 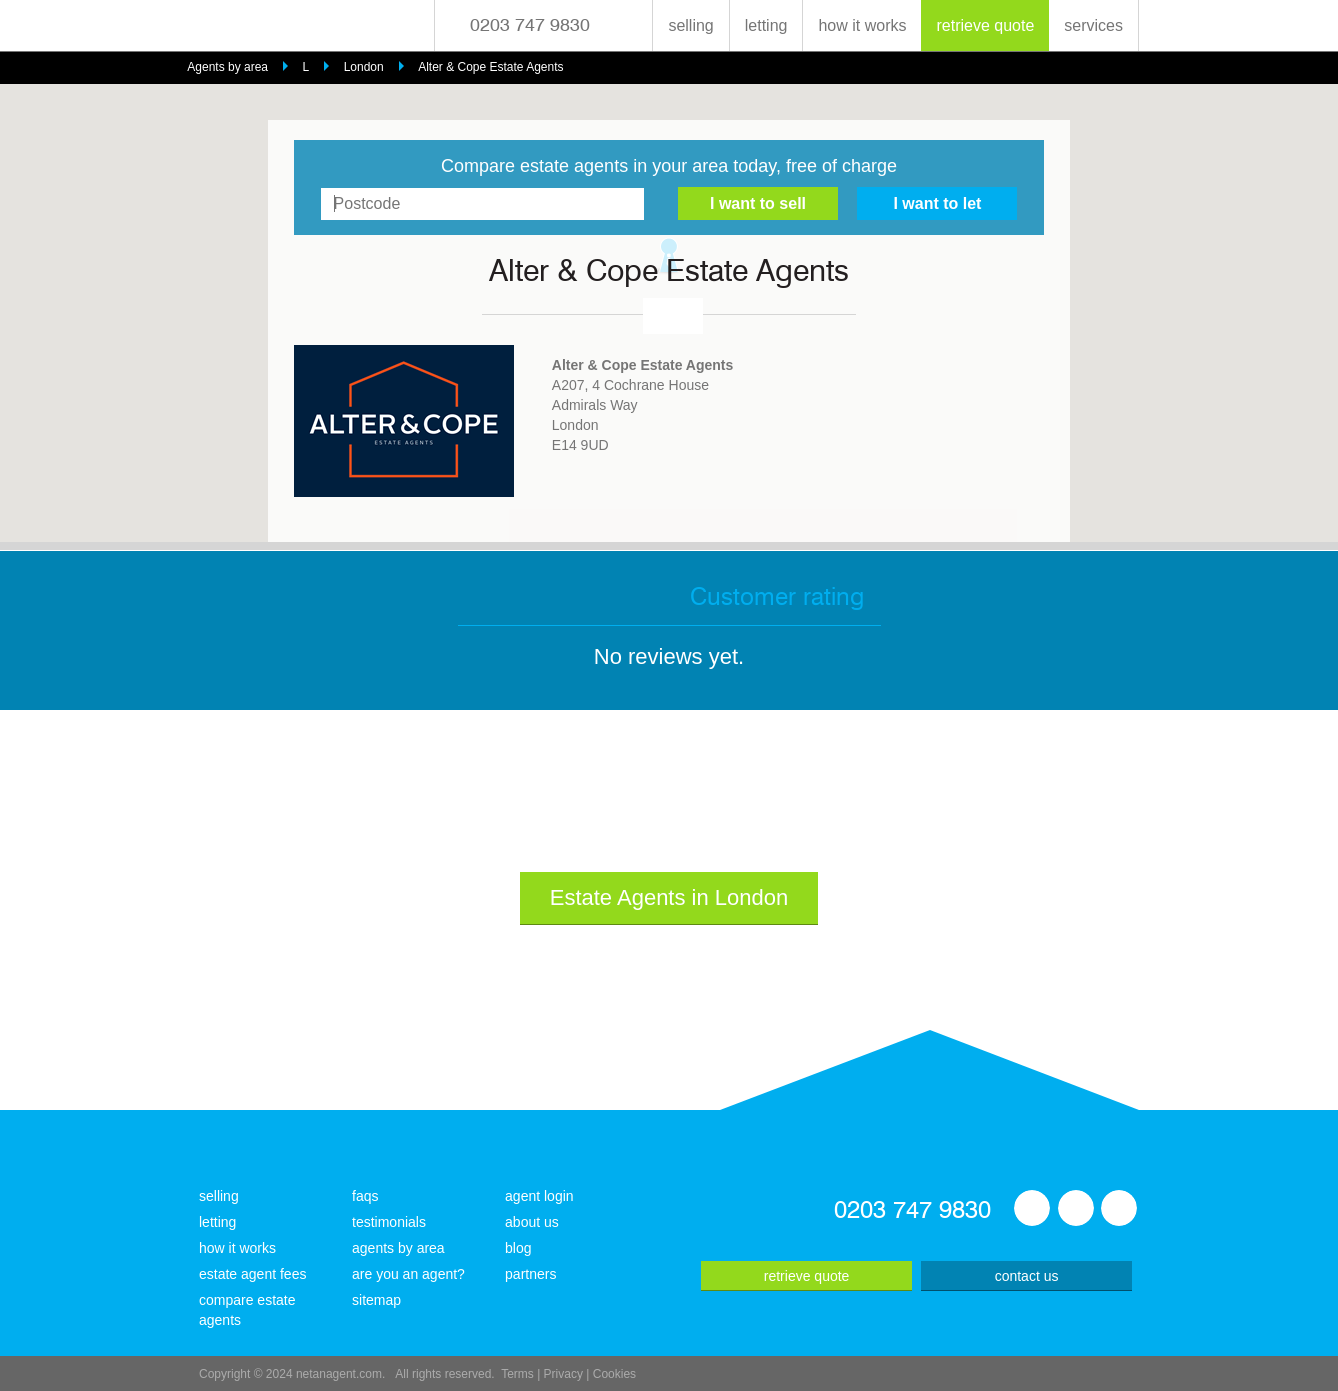 I want to click on Privacy, so click(x=563, y=1374).